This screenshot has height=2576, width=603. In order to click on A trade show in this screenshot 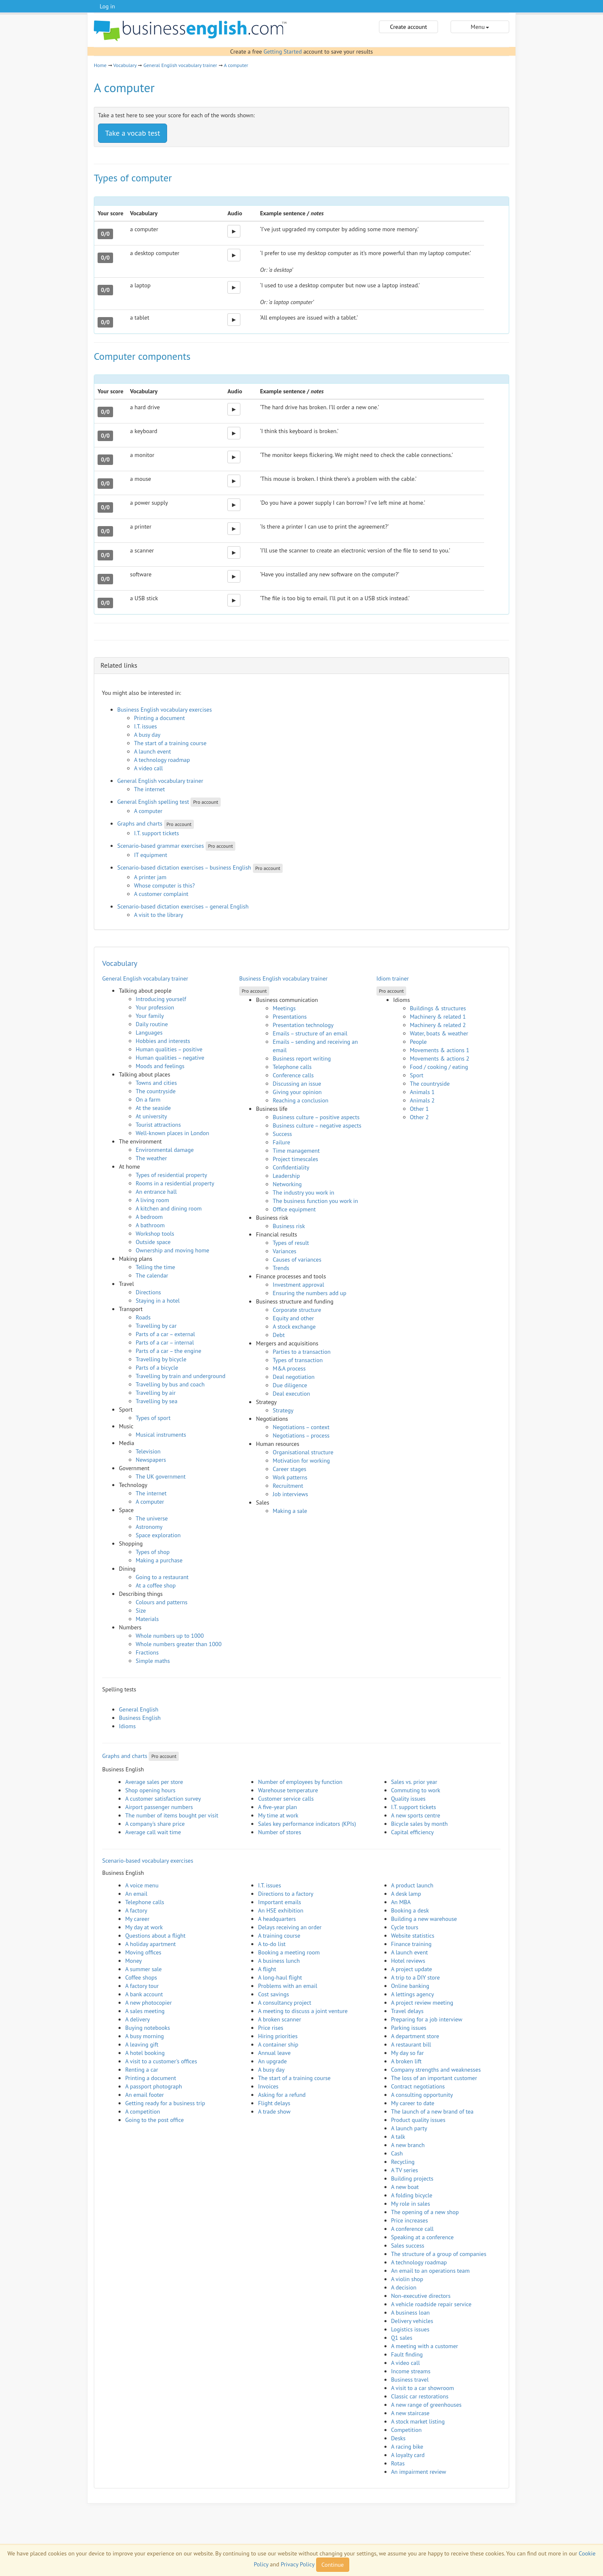, I will do `click(274, 2111)`.